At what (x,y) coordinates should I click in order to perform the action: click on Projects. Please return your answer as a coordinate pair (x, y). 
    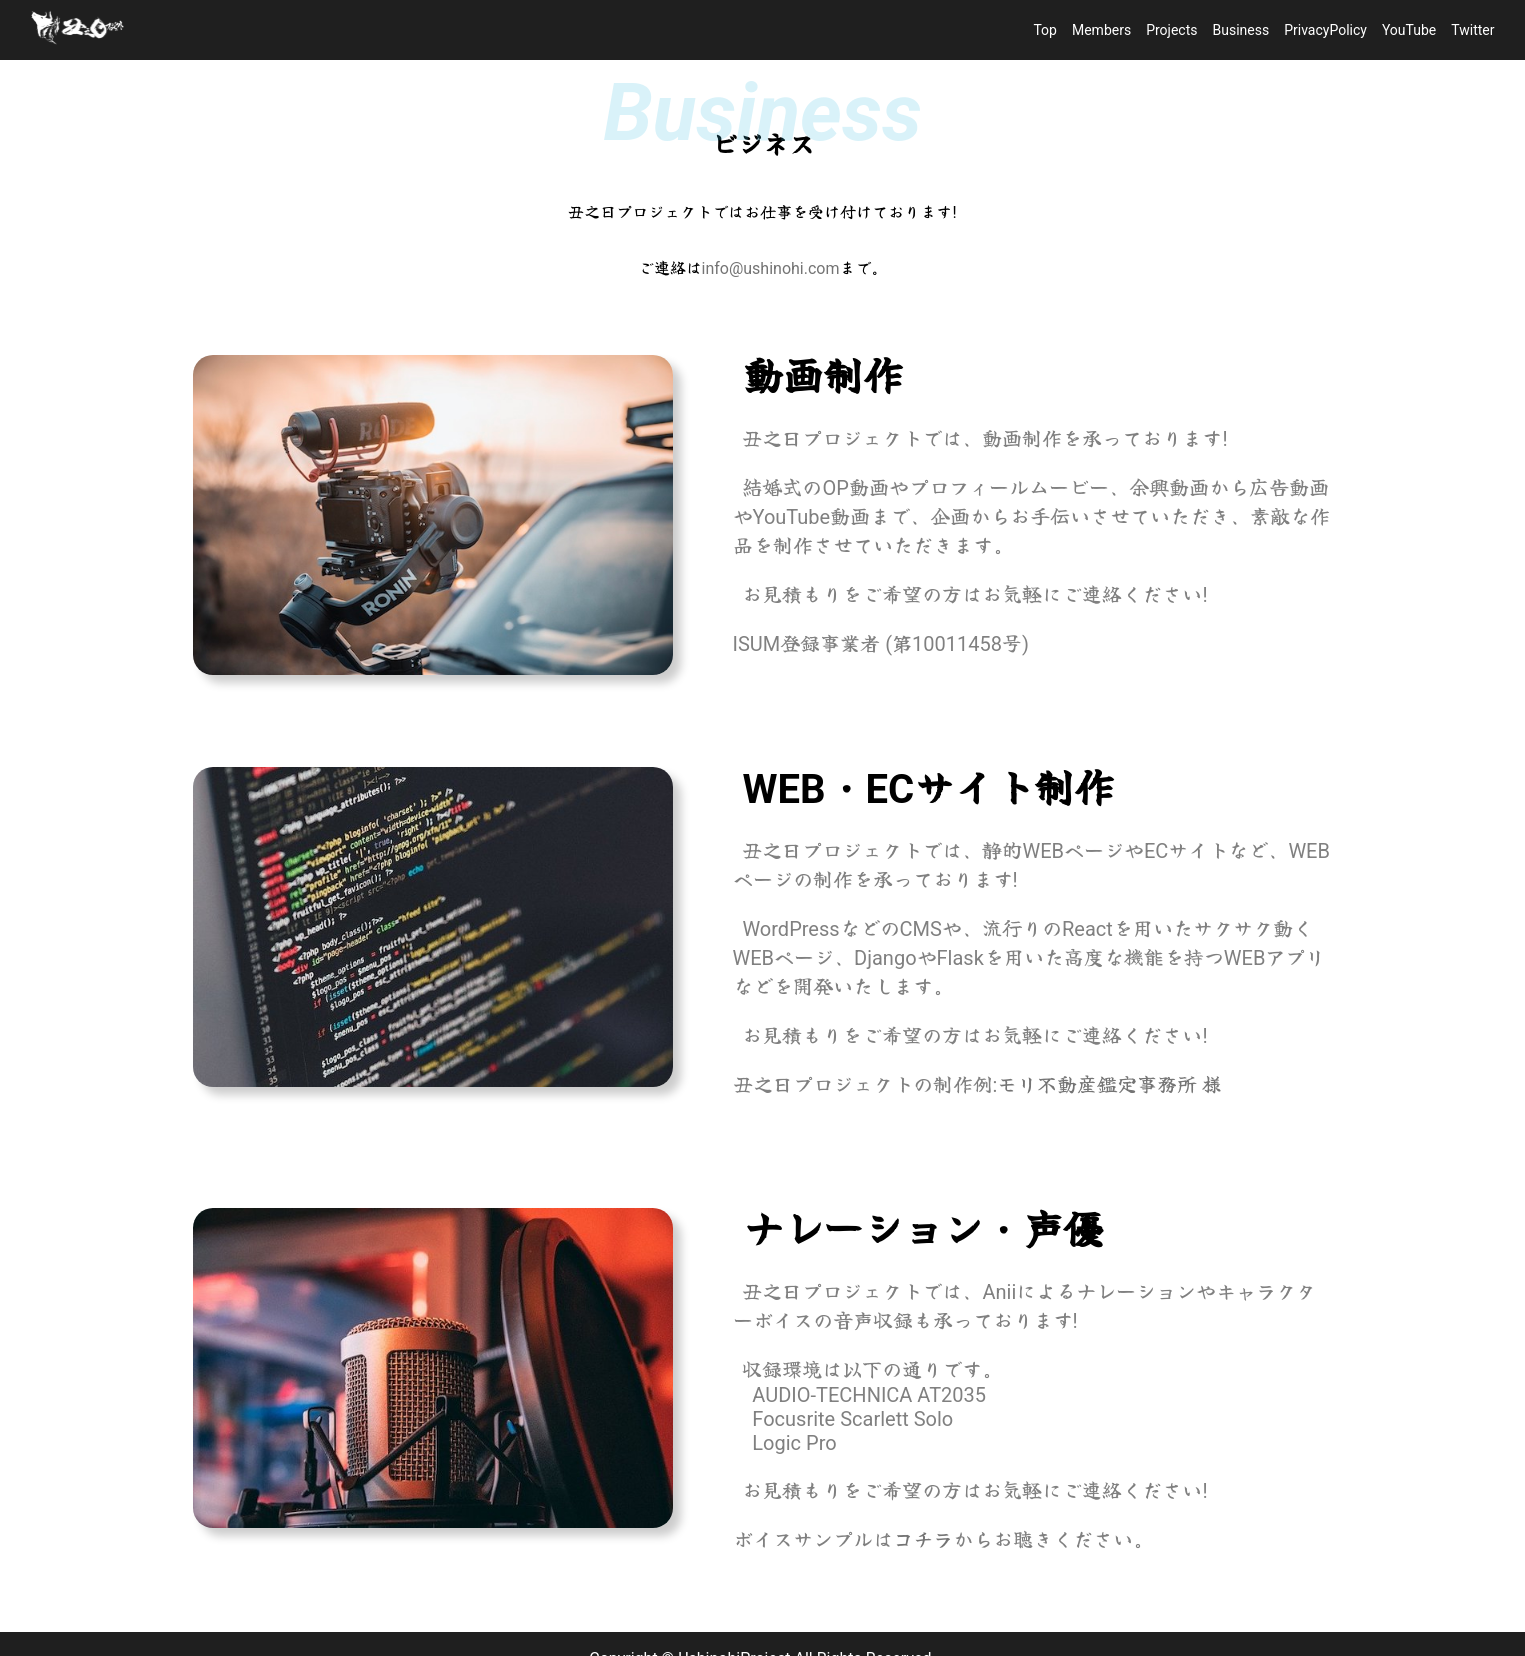
    Looking at the image, I should click on (1171, 30).